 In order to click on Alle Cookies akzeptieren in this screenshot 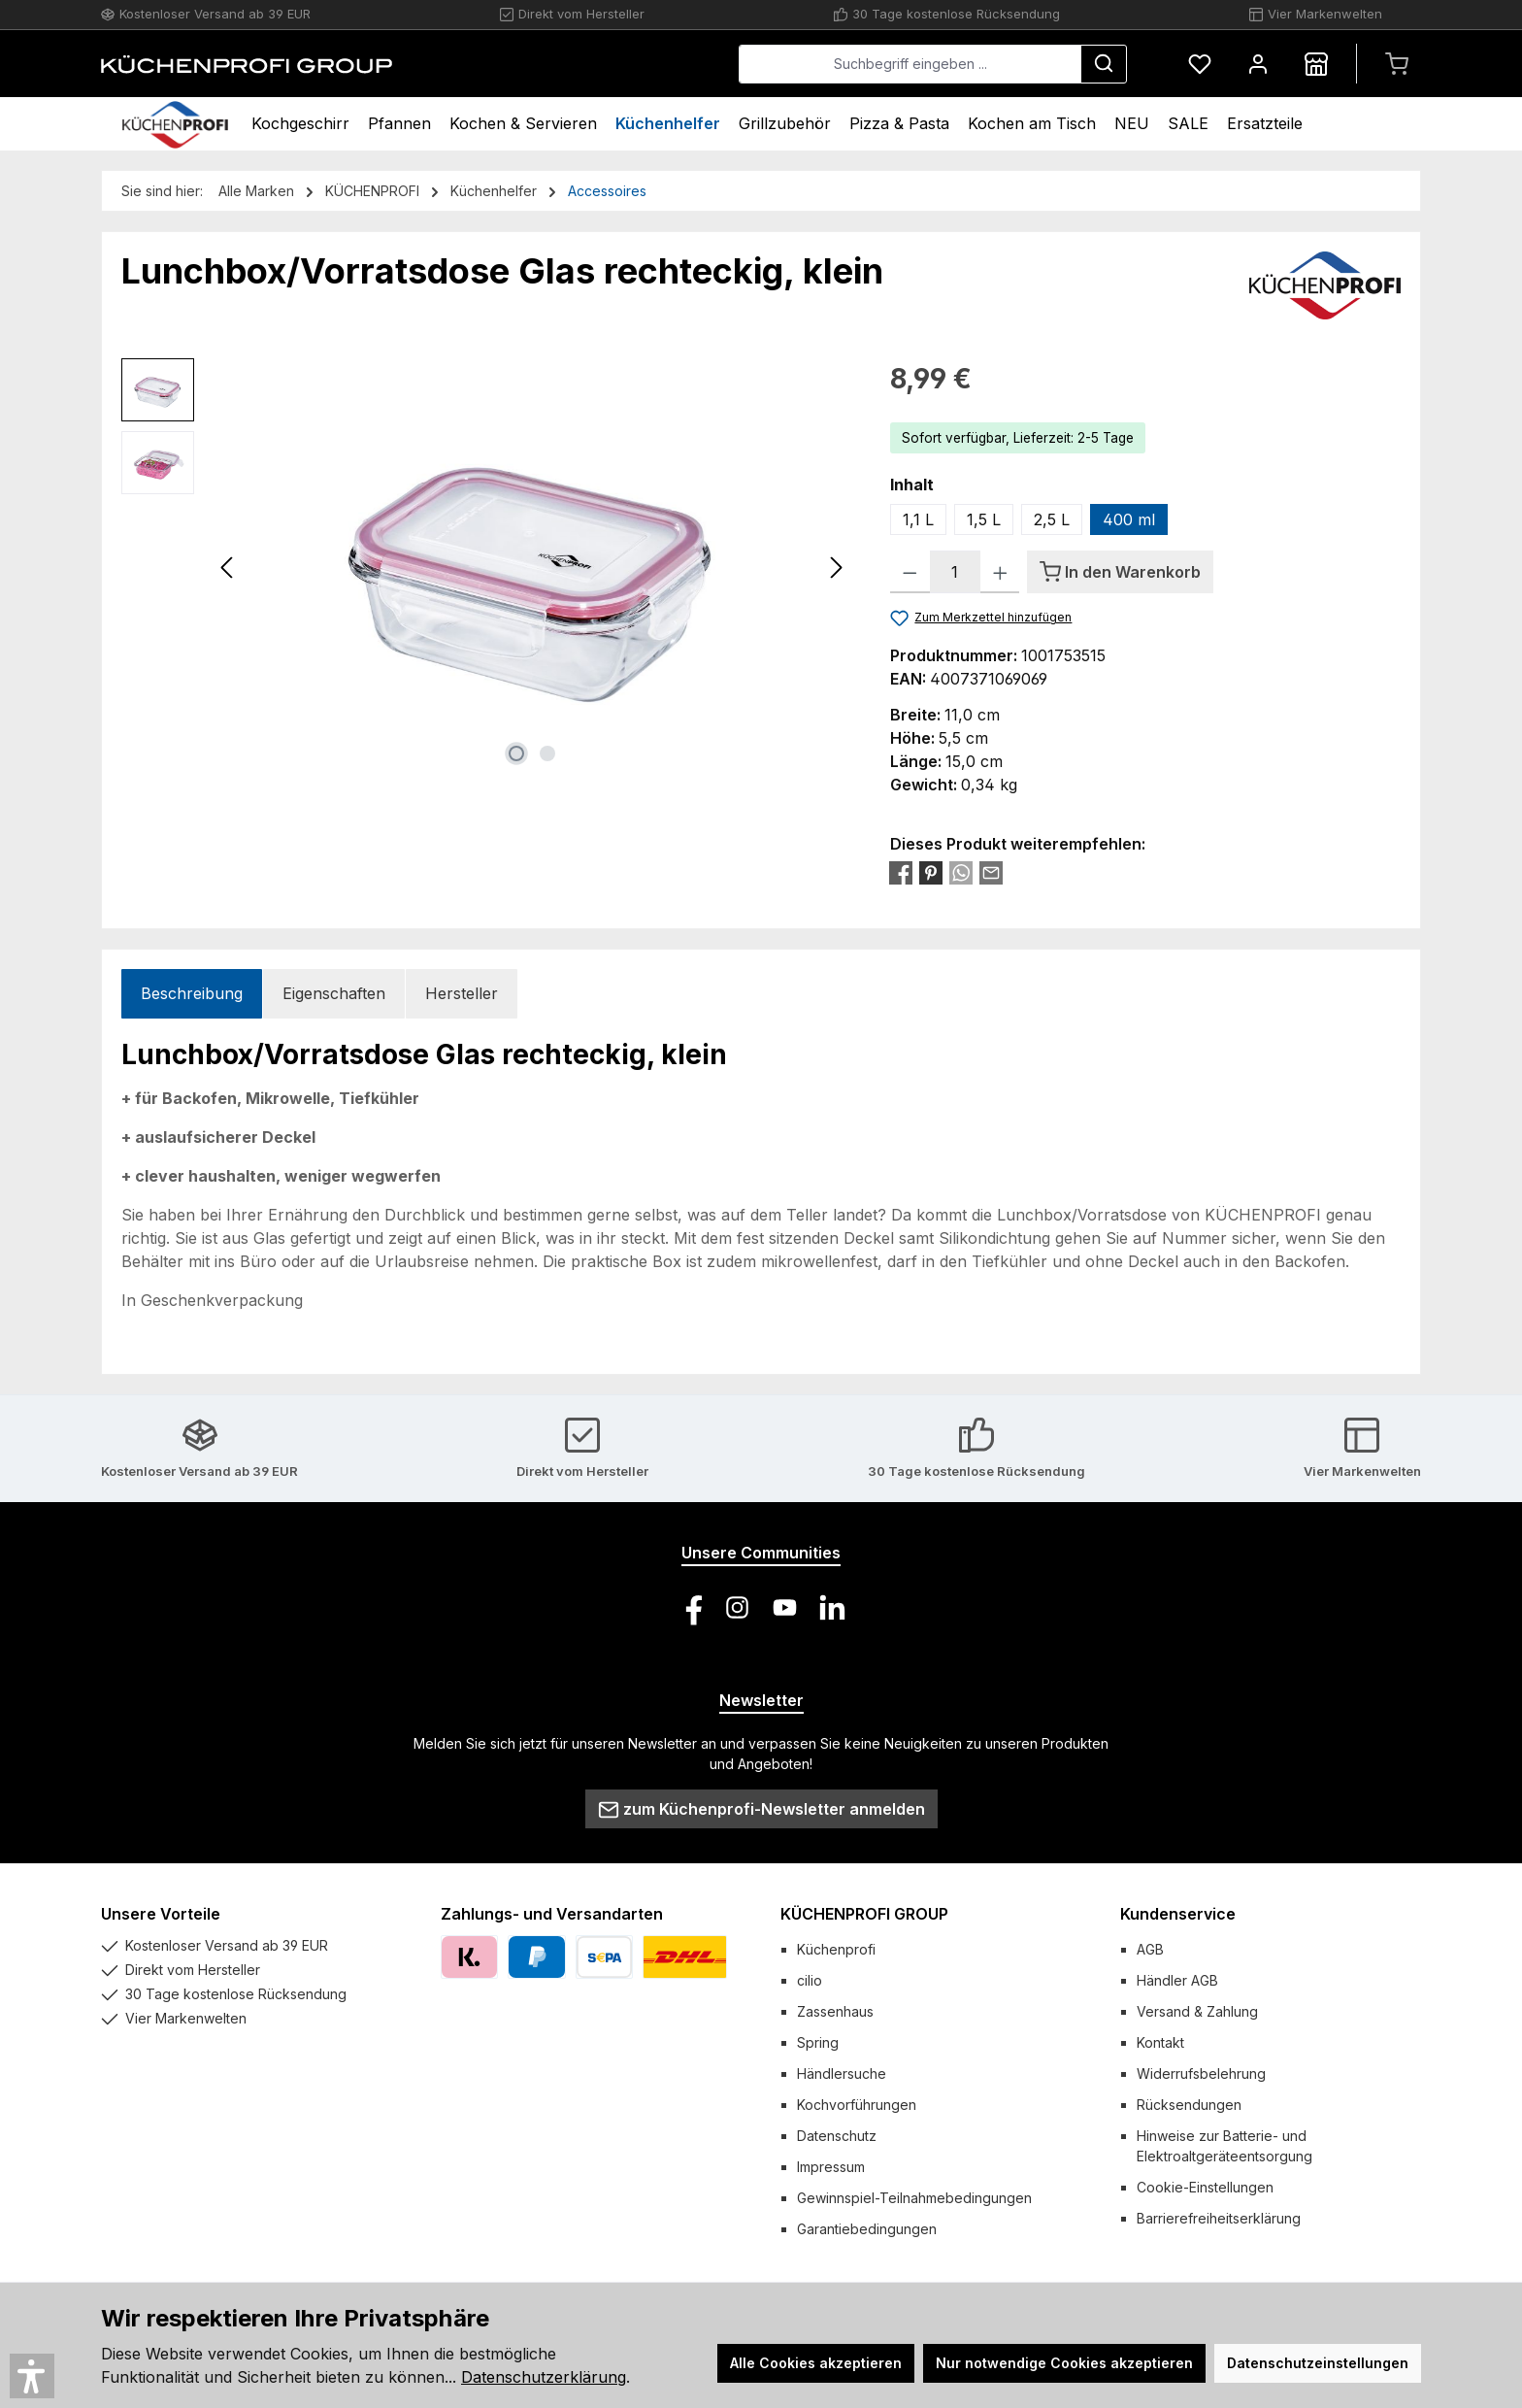, I will do `click(816, 2363)`.